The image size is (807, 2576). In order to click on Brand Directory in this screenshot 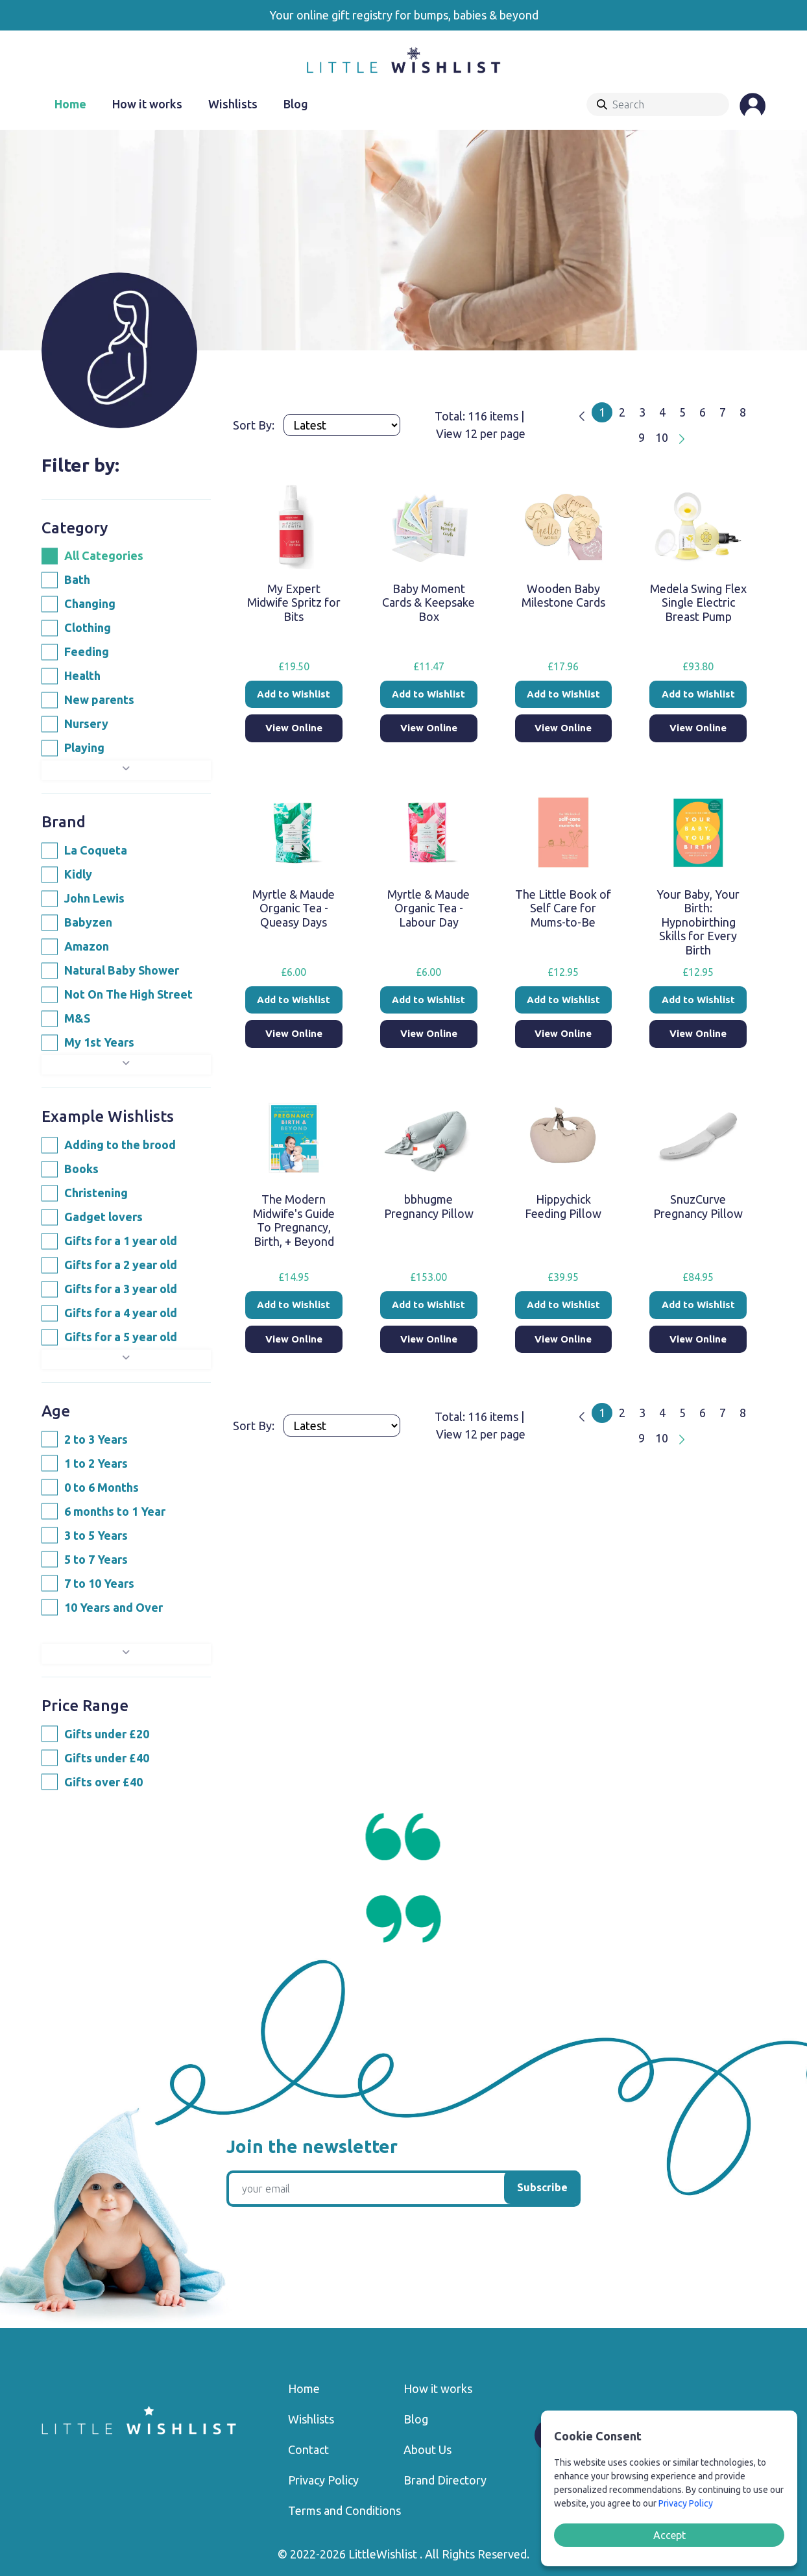, I will do `click(445, 2479)`.